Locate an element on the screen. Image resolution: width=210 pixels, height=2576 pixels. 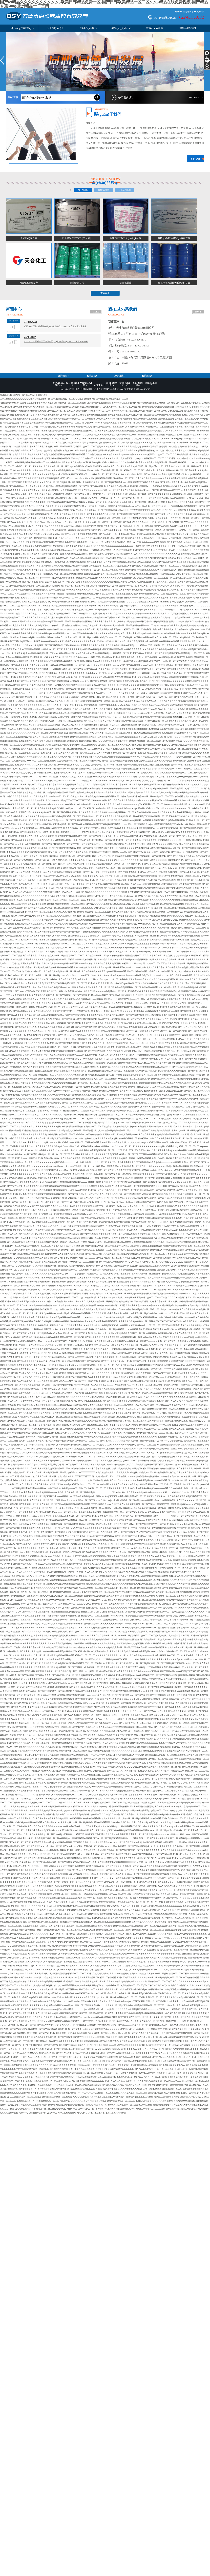
芒果AV在线免费观看 is located at coordinates (114, 1003).